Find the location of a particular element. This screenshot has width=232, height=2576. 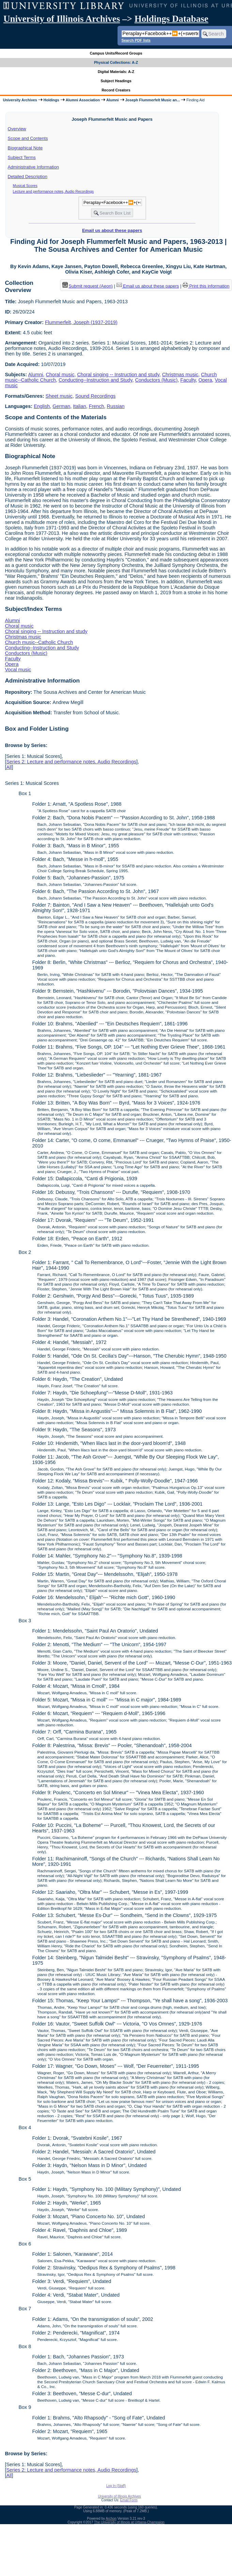

Vocal music is located at coordinates (18, 669).